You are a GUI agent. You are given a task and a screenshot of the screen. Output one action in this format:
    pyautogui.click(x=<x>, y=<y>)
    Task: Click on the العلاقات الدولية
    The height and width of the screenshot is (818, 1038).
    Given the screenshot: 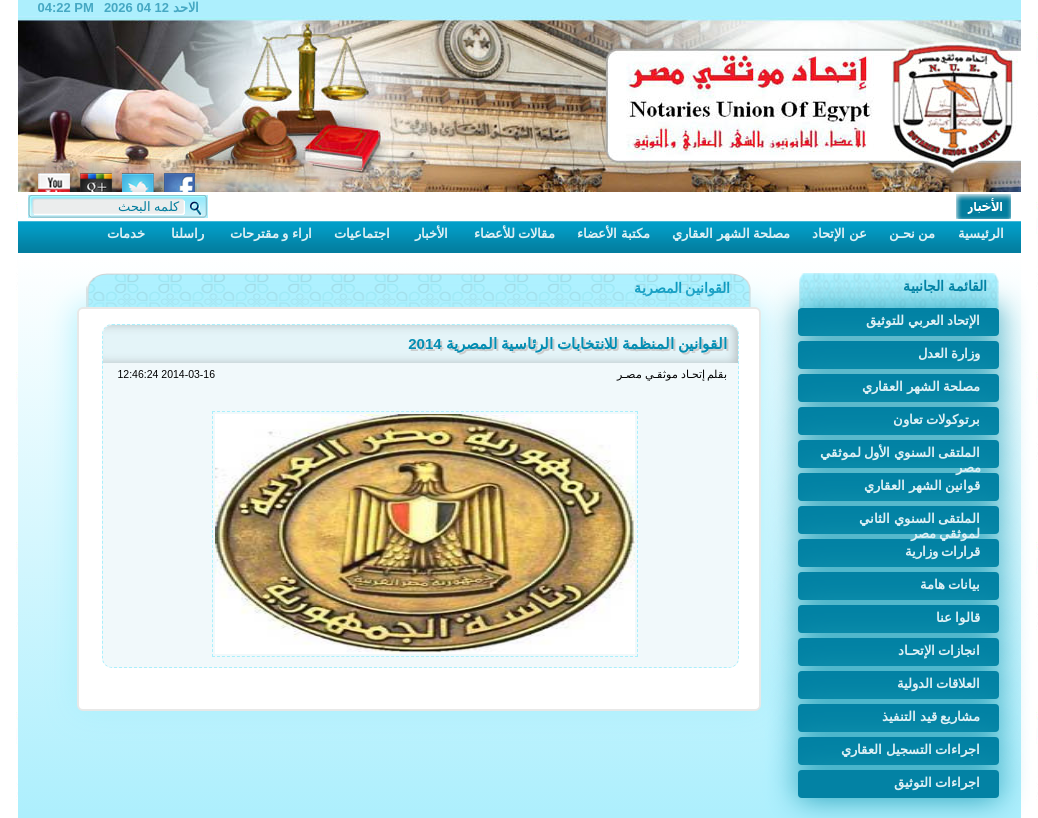 What is the action you would take?
    pyautogui.click(x=939, y=683)
    